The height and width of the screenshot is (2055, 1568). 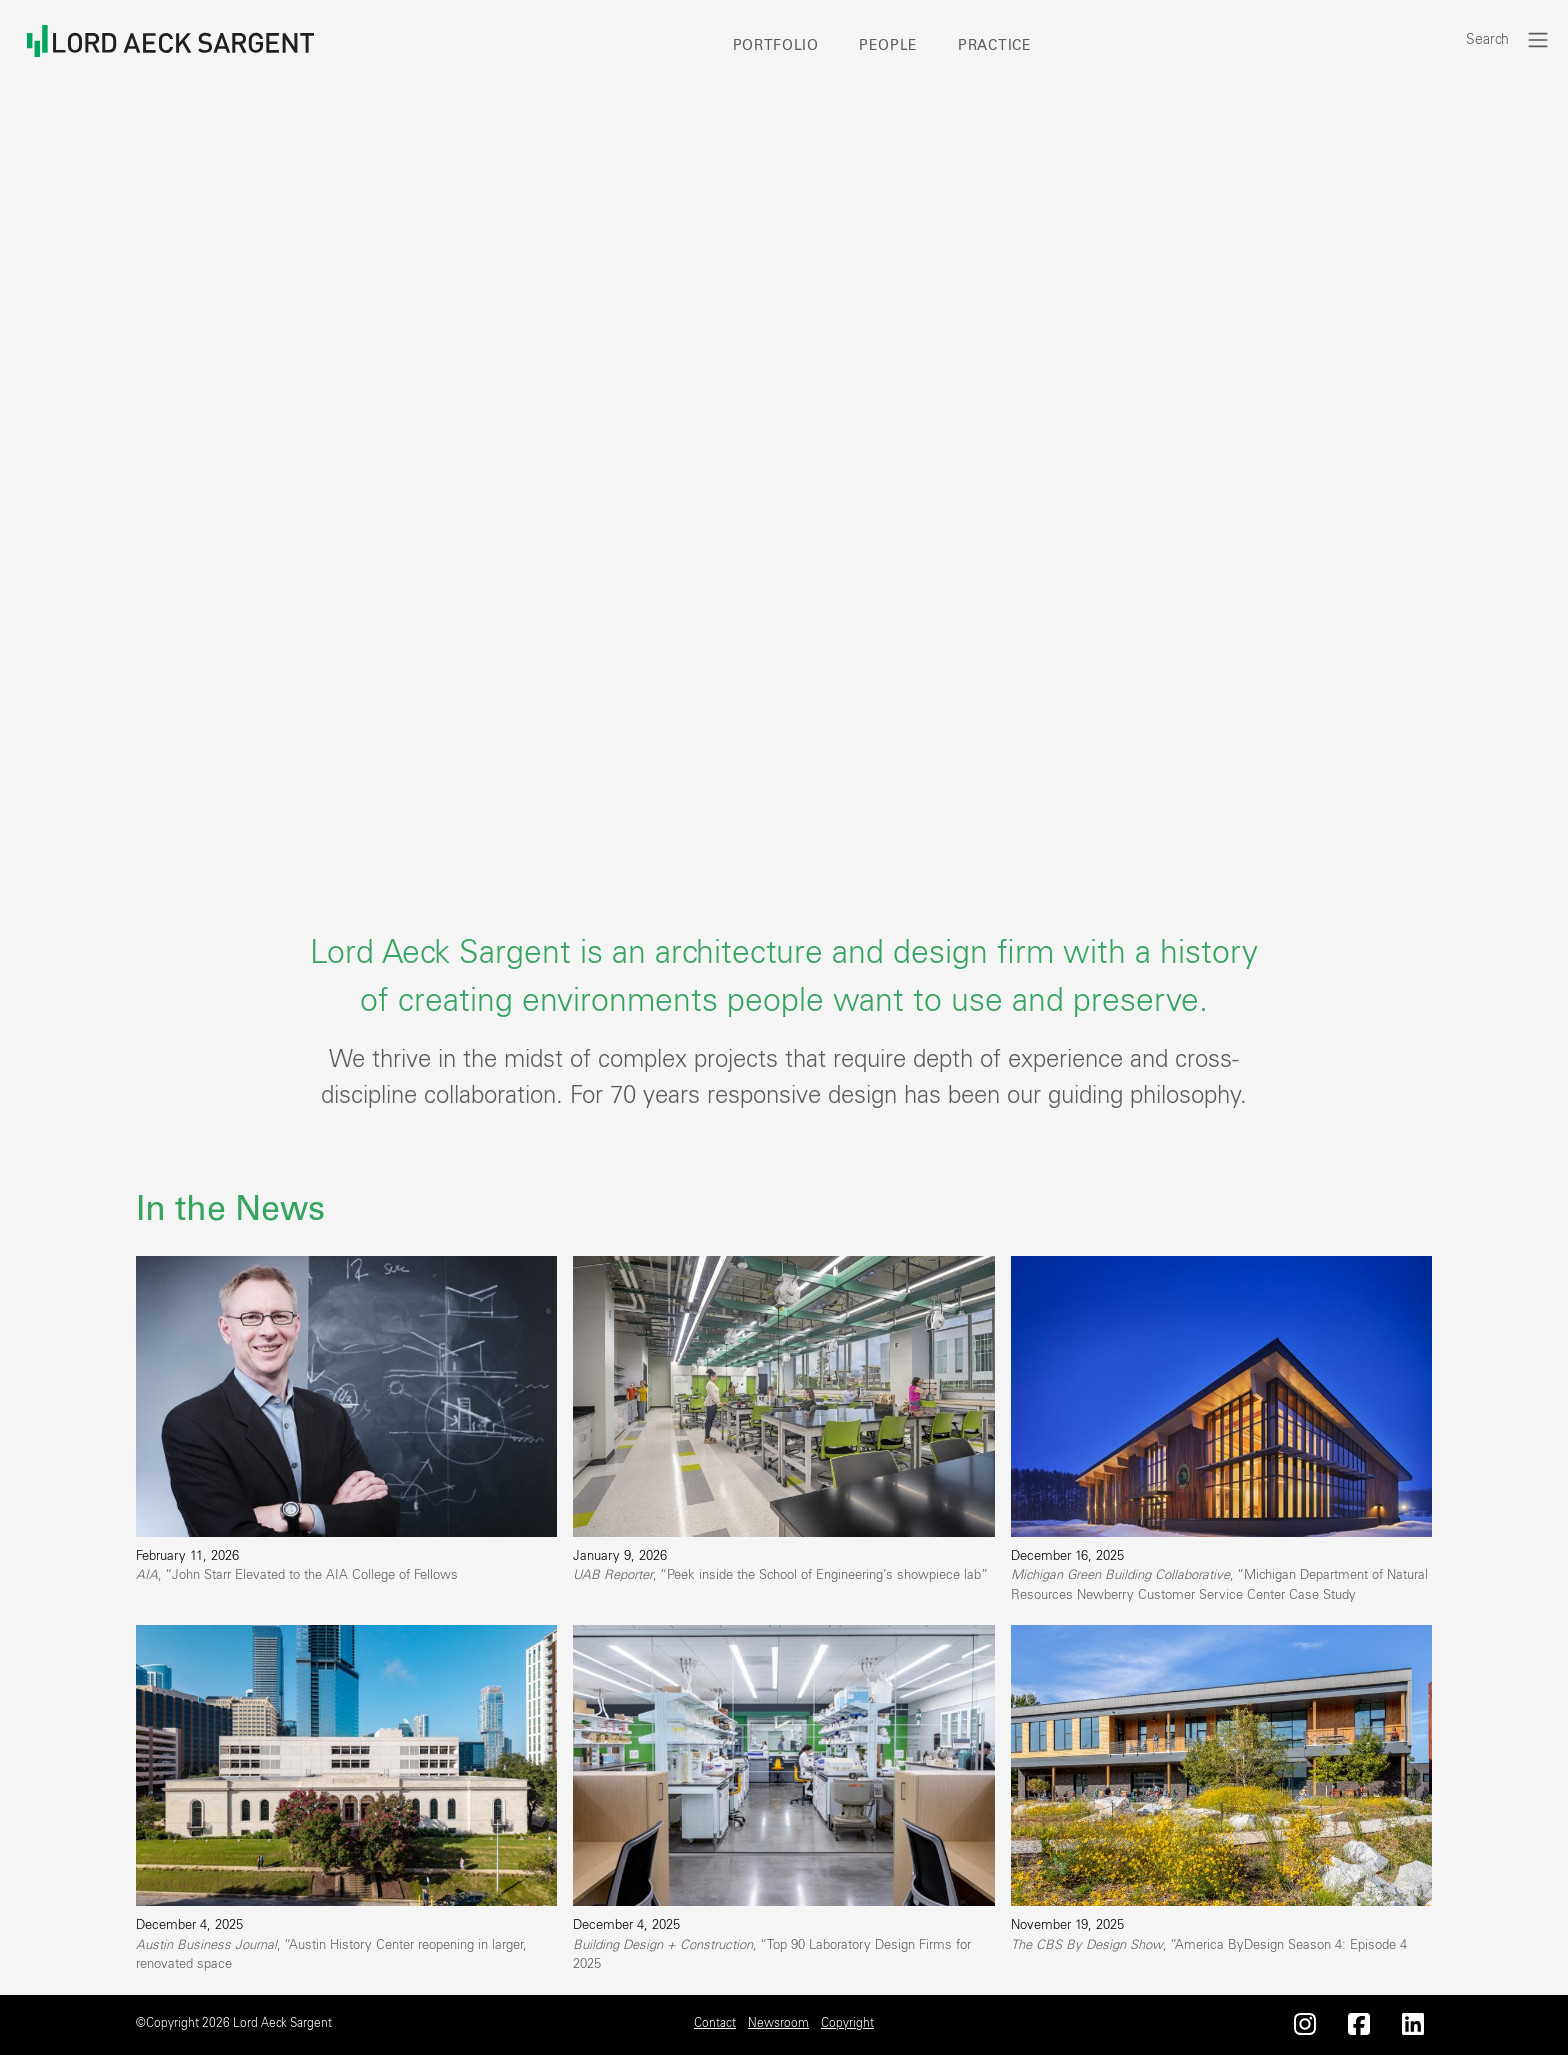 What do you see at coordinates (995, 46) in the screenshot?
I see `Practice` at bounding box center [995, 46].